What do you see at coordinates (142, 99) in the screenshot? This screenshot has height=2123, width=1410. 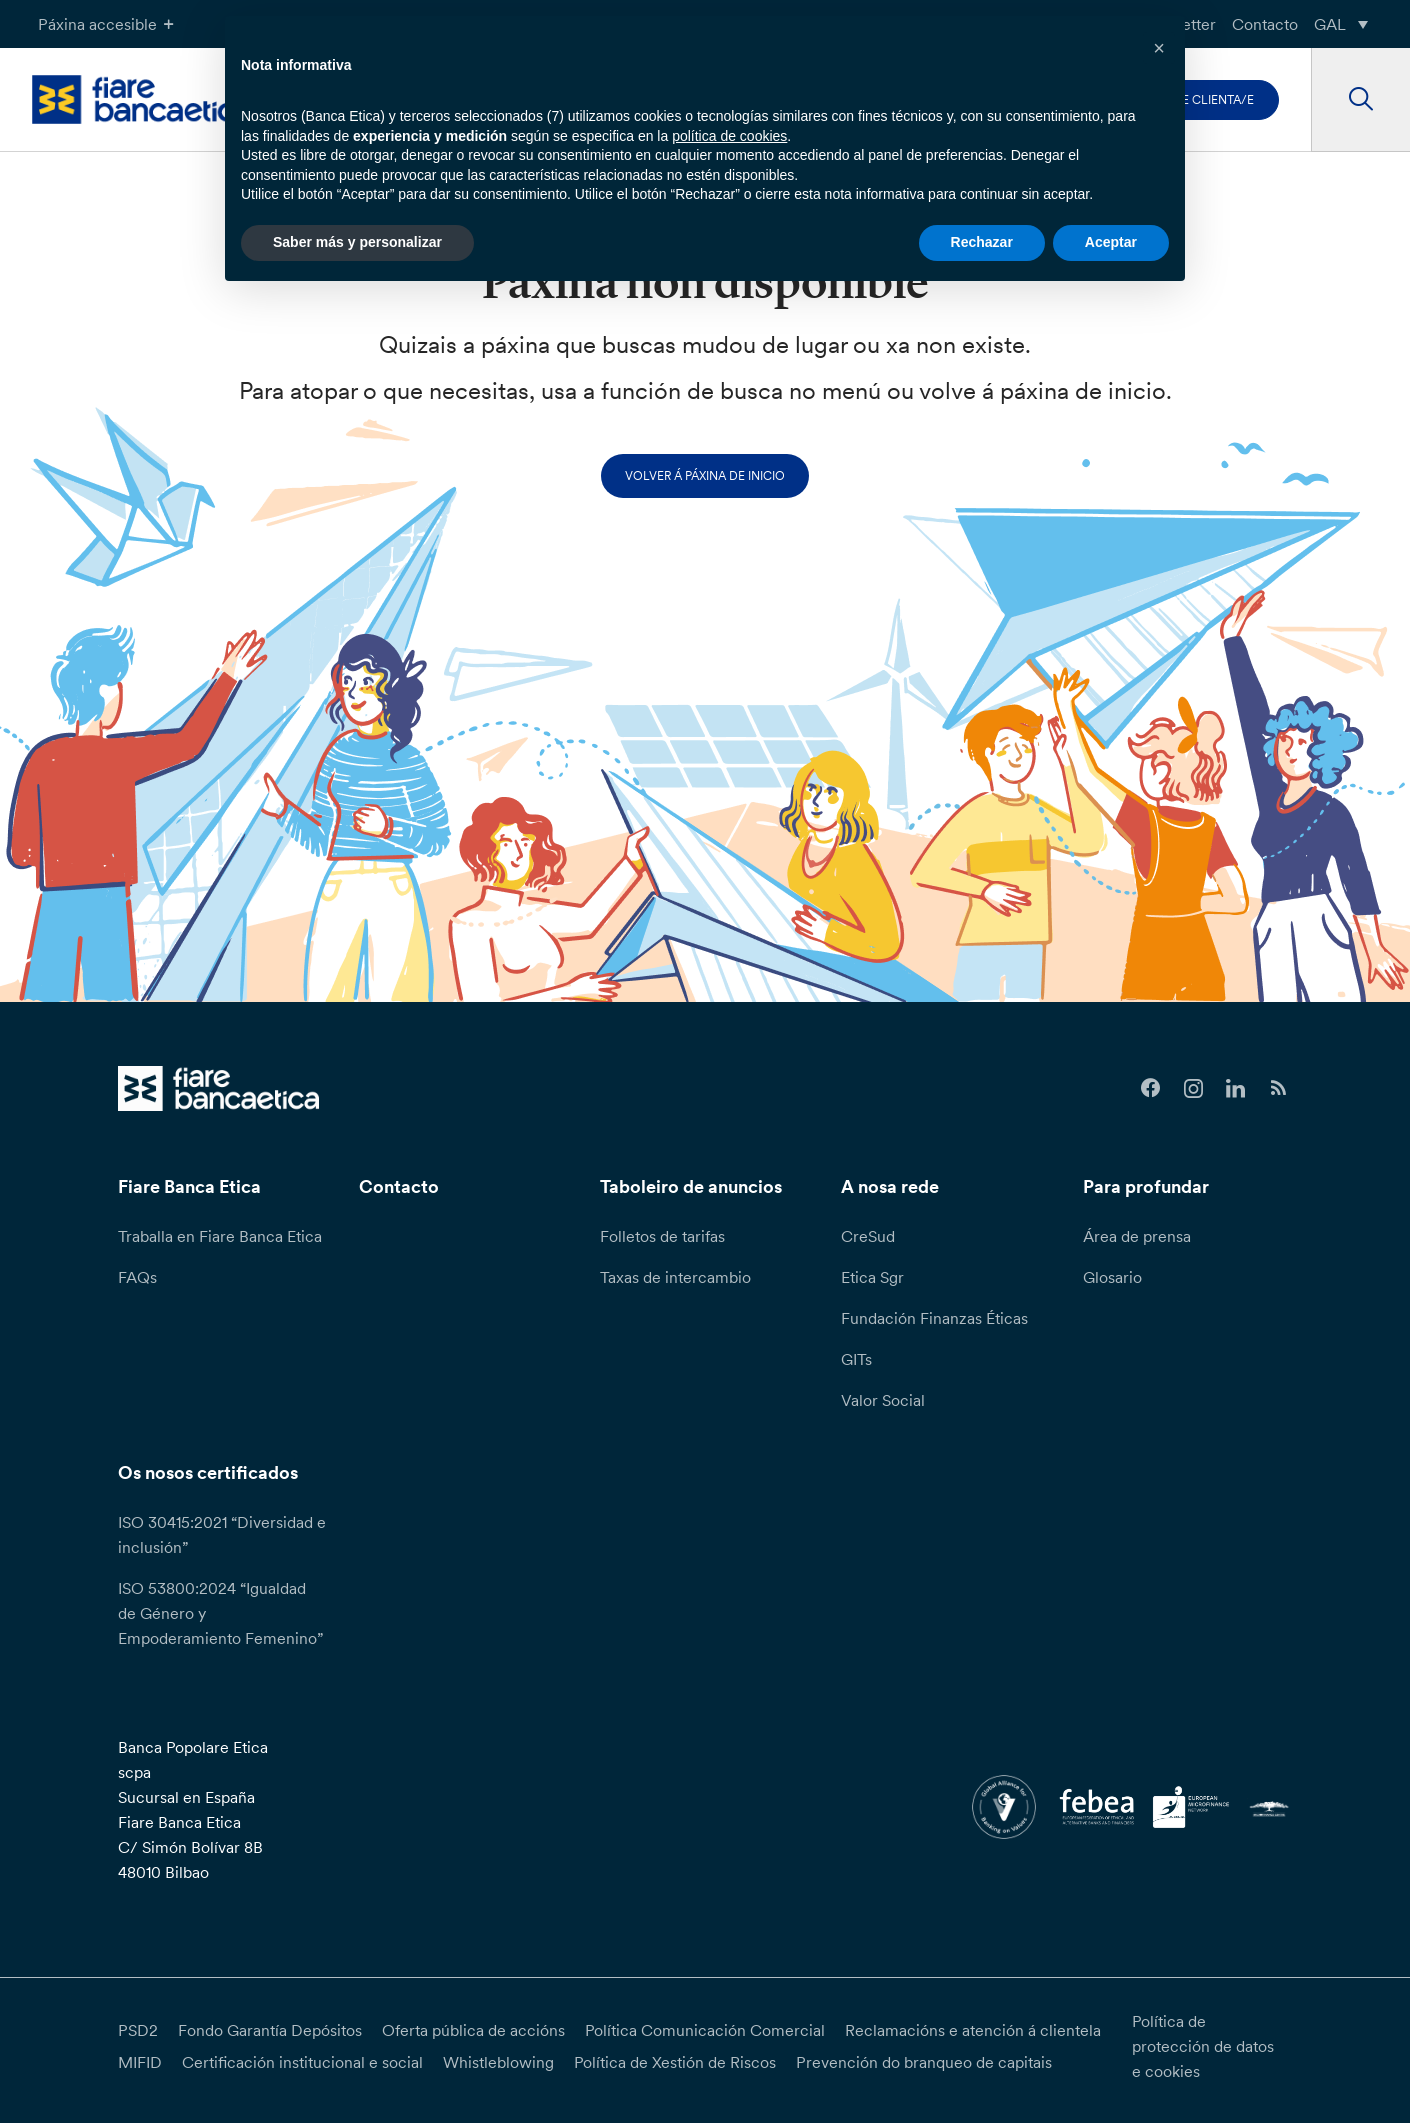 I see `[home page]` at bounding box center [142, 99].